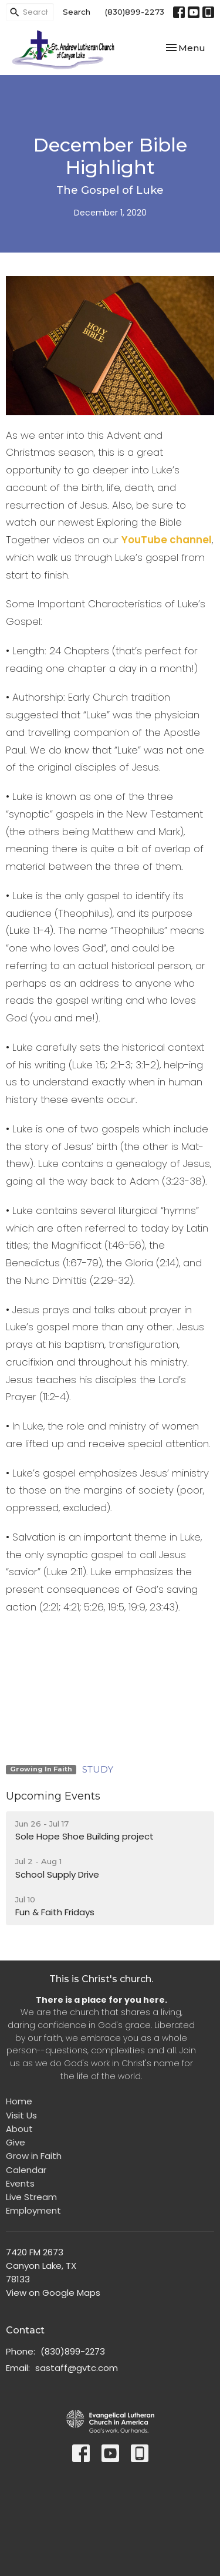 The width and height of the screenshot is (220, 2576). I want to click on Visit Us, so click(21, 2115).